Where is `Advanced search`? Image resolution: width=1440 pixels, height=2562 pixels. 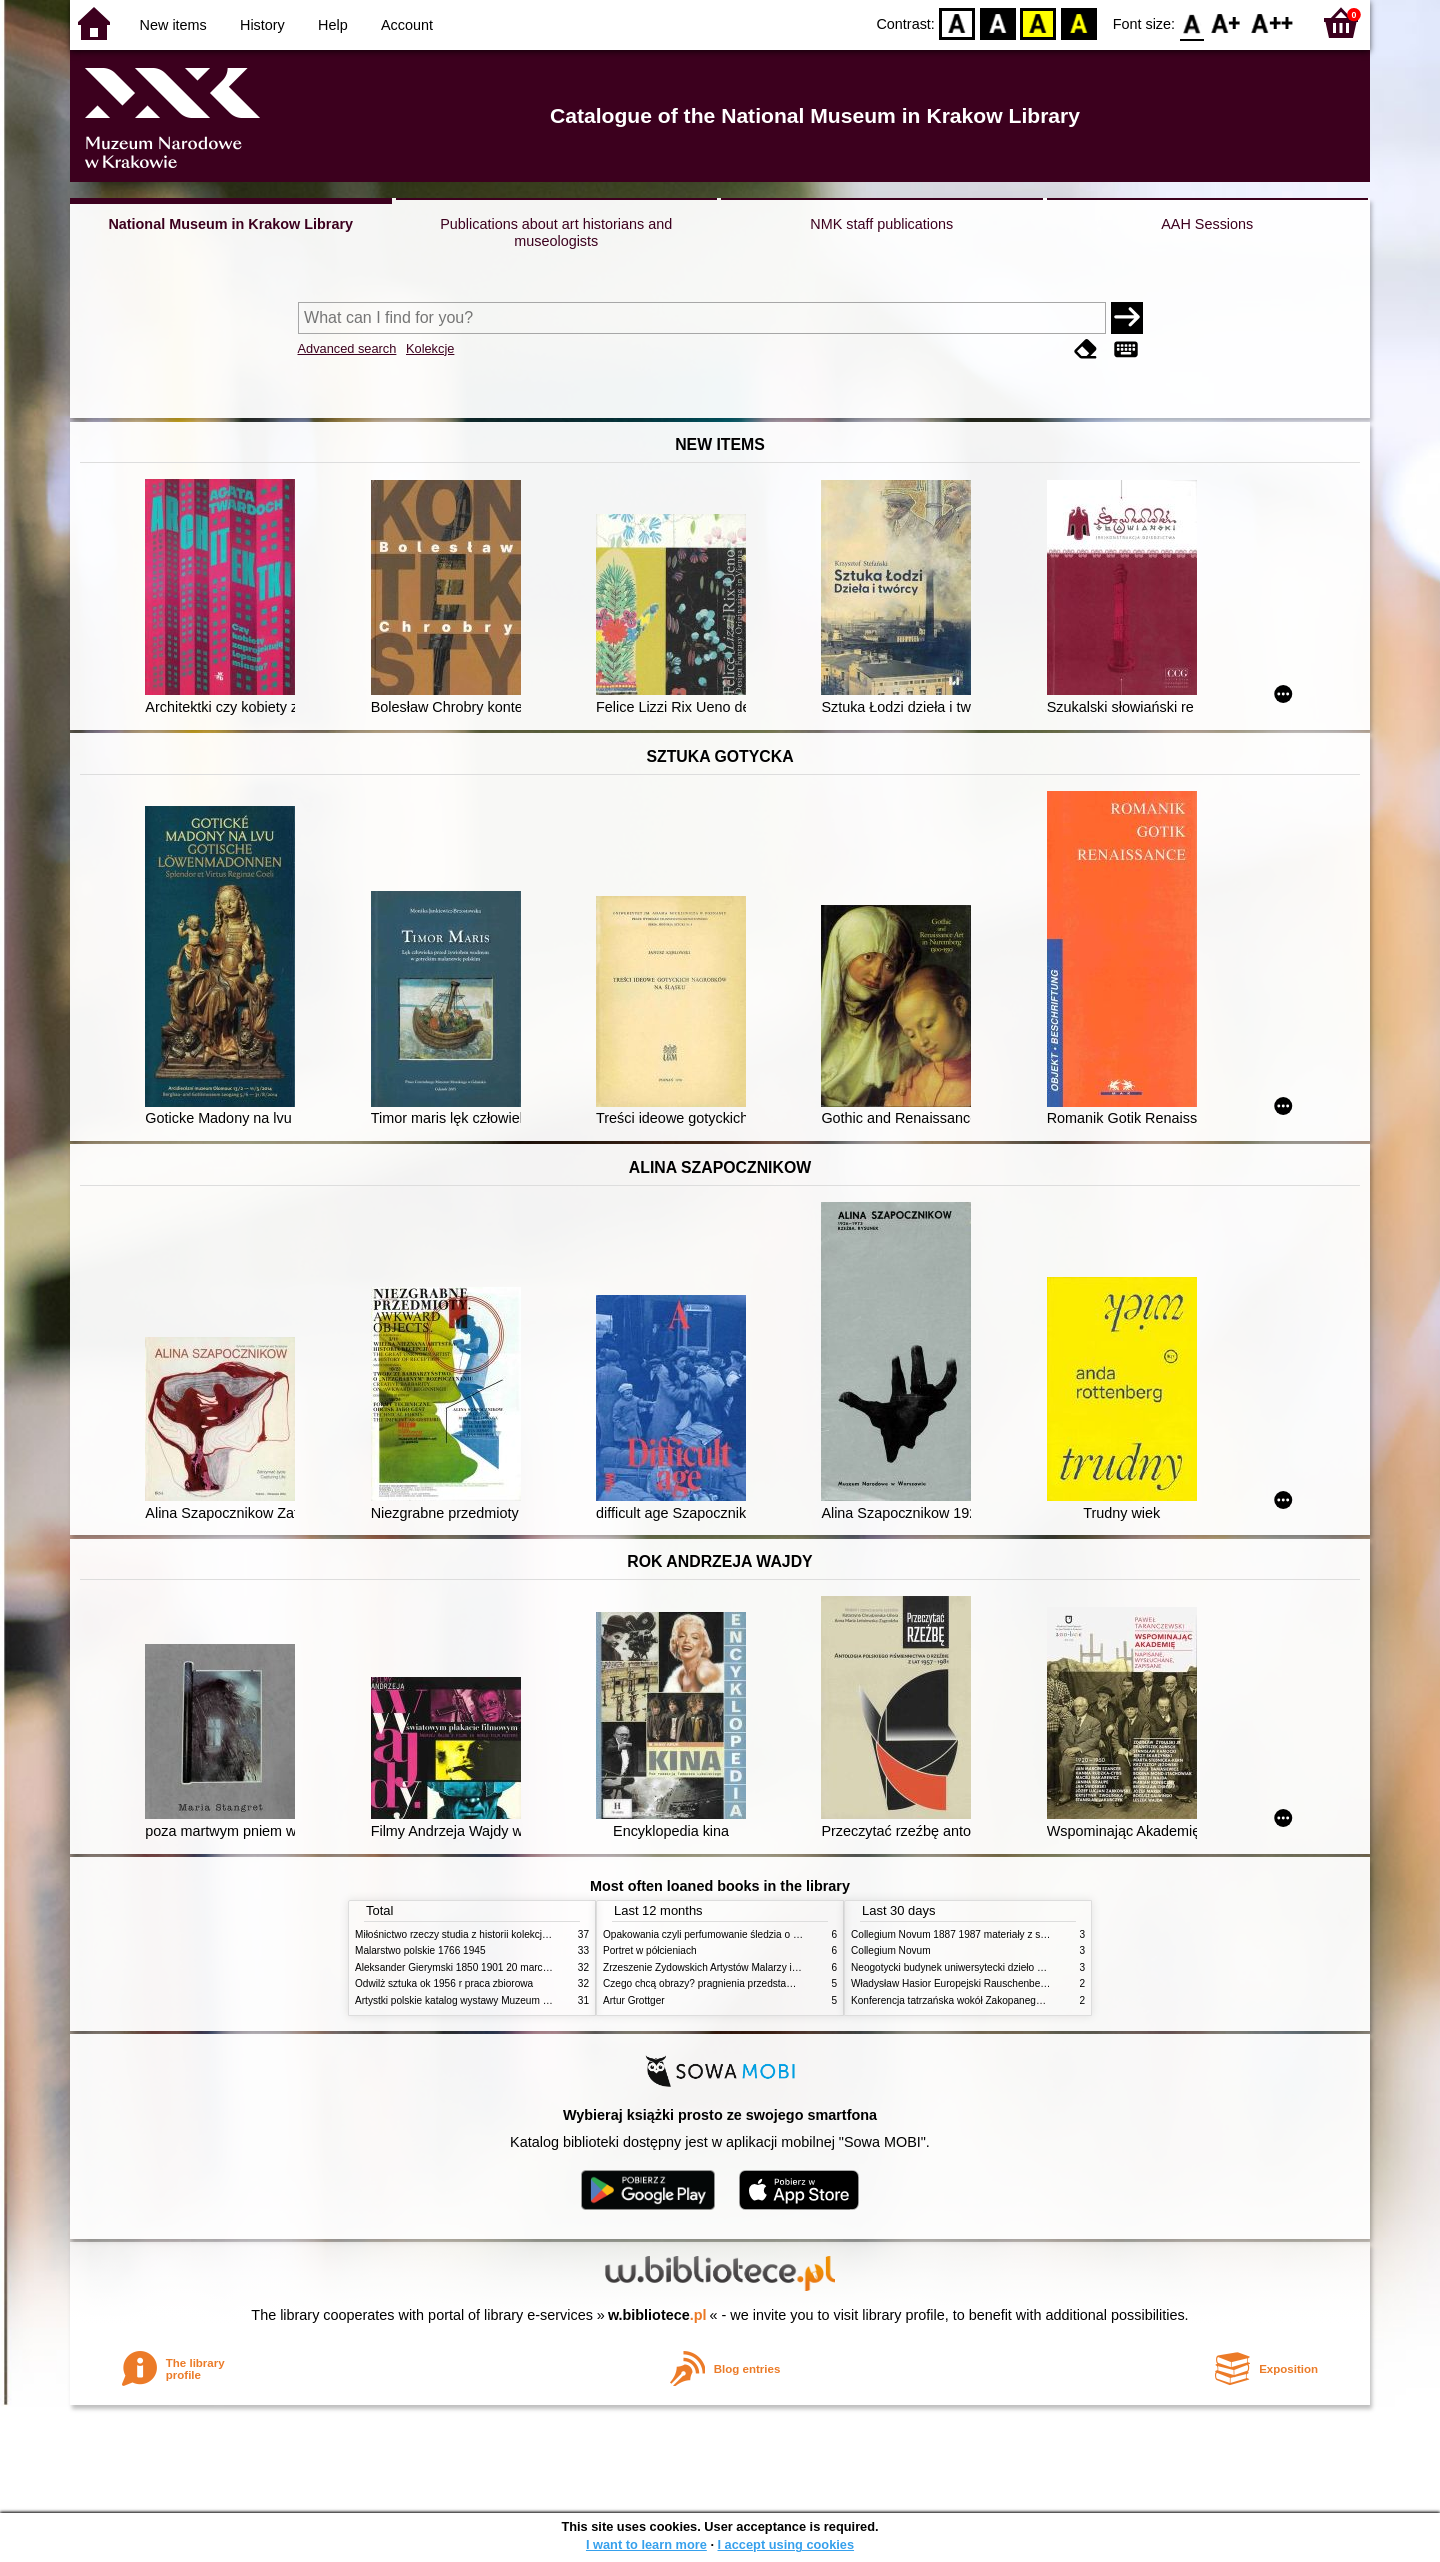 Advanced search is located at coordinates (347, 348).